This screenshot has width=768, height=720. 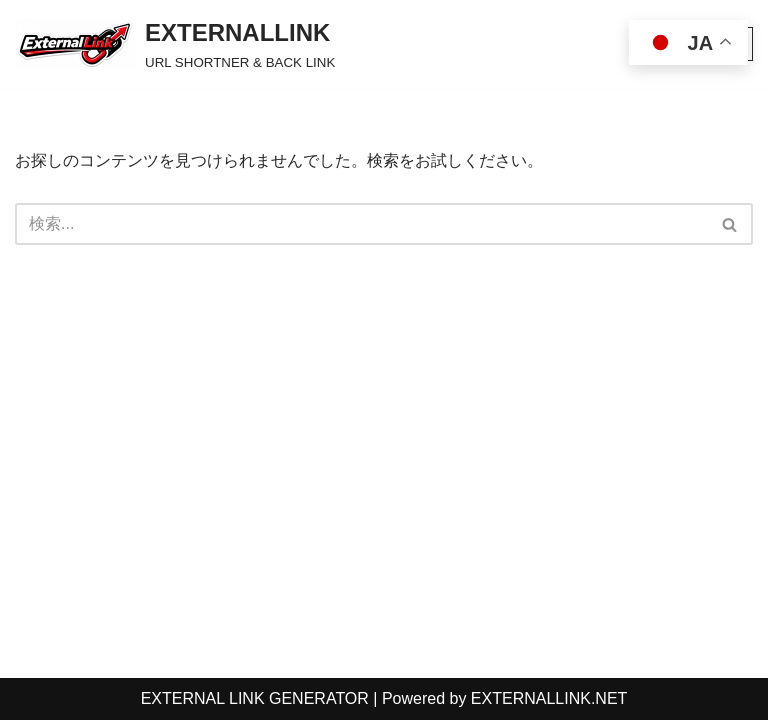 What do you see at coordinates (175, 44) in the screenshot?
I see `[EXTERNALLINK URL SHORTNER & BACK LINK]` at bounding box center [175, 44].